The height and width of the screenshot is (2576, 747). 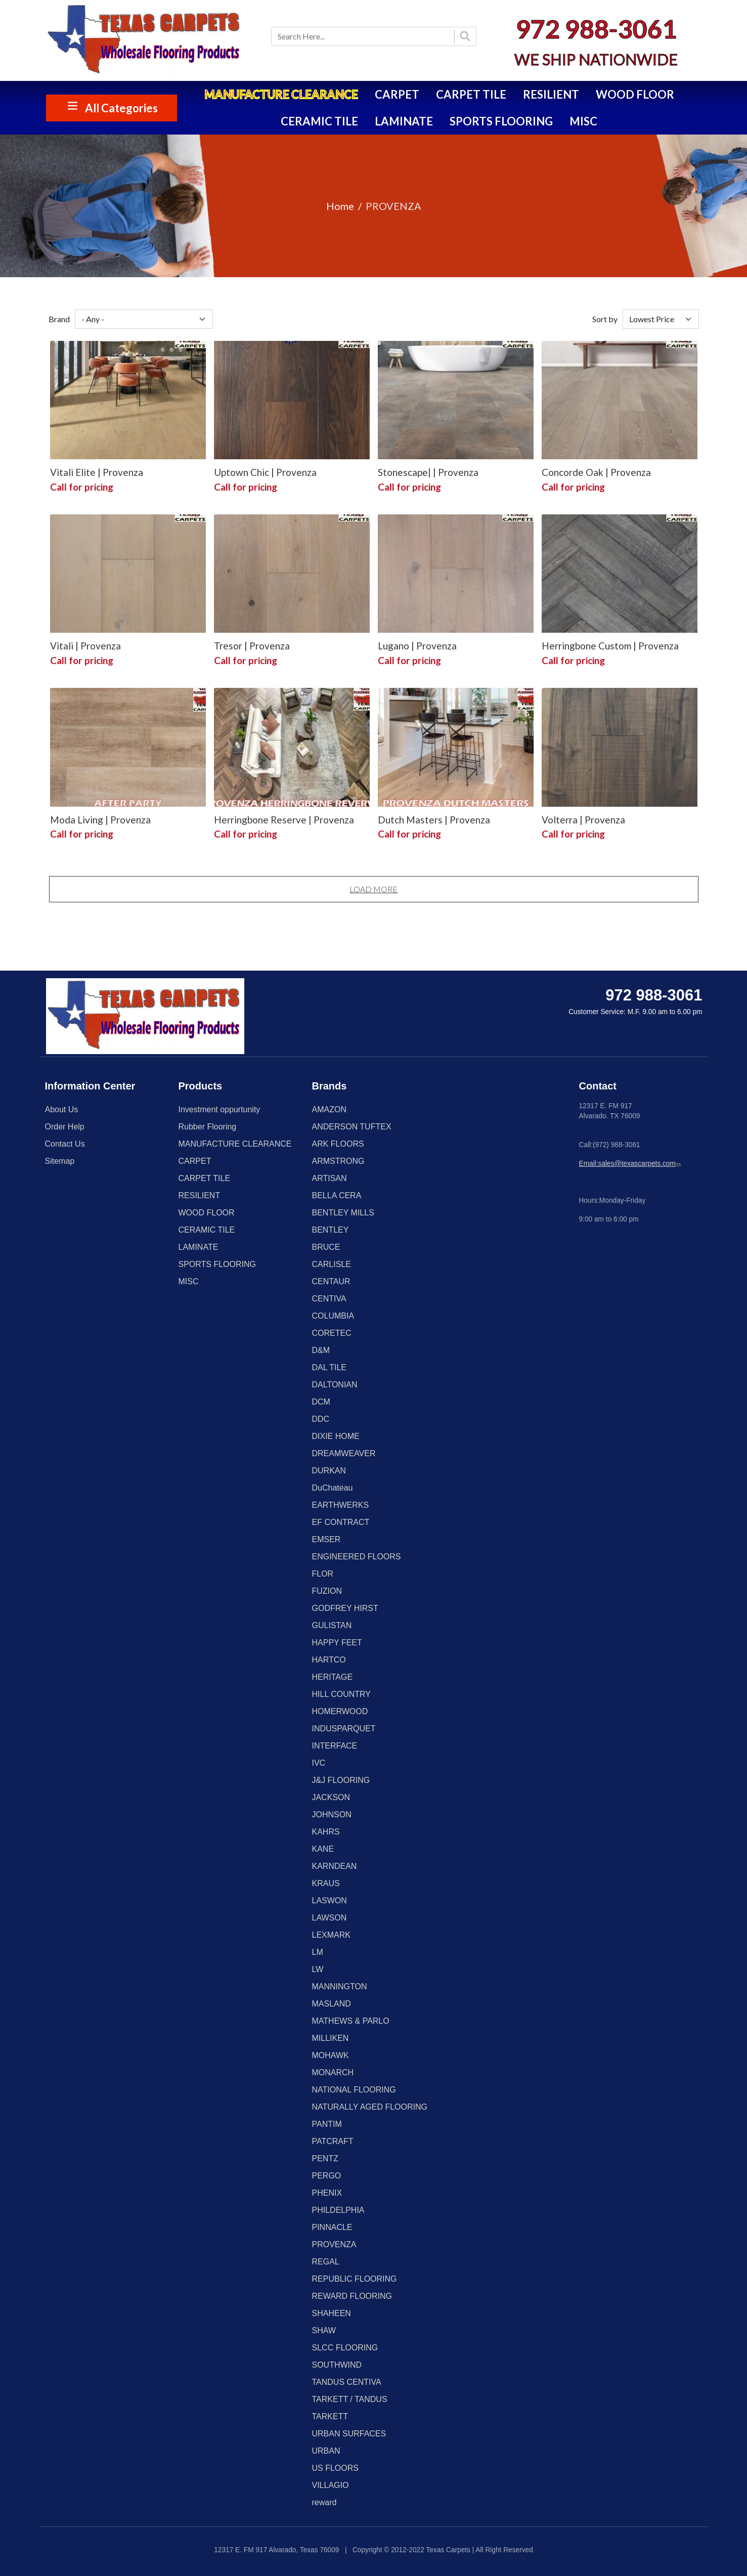 I want to click on NATIONAL FLOORING, so click(x=354, y=2089).